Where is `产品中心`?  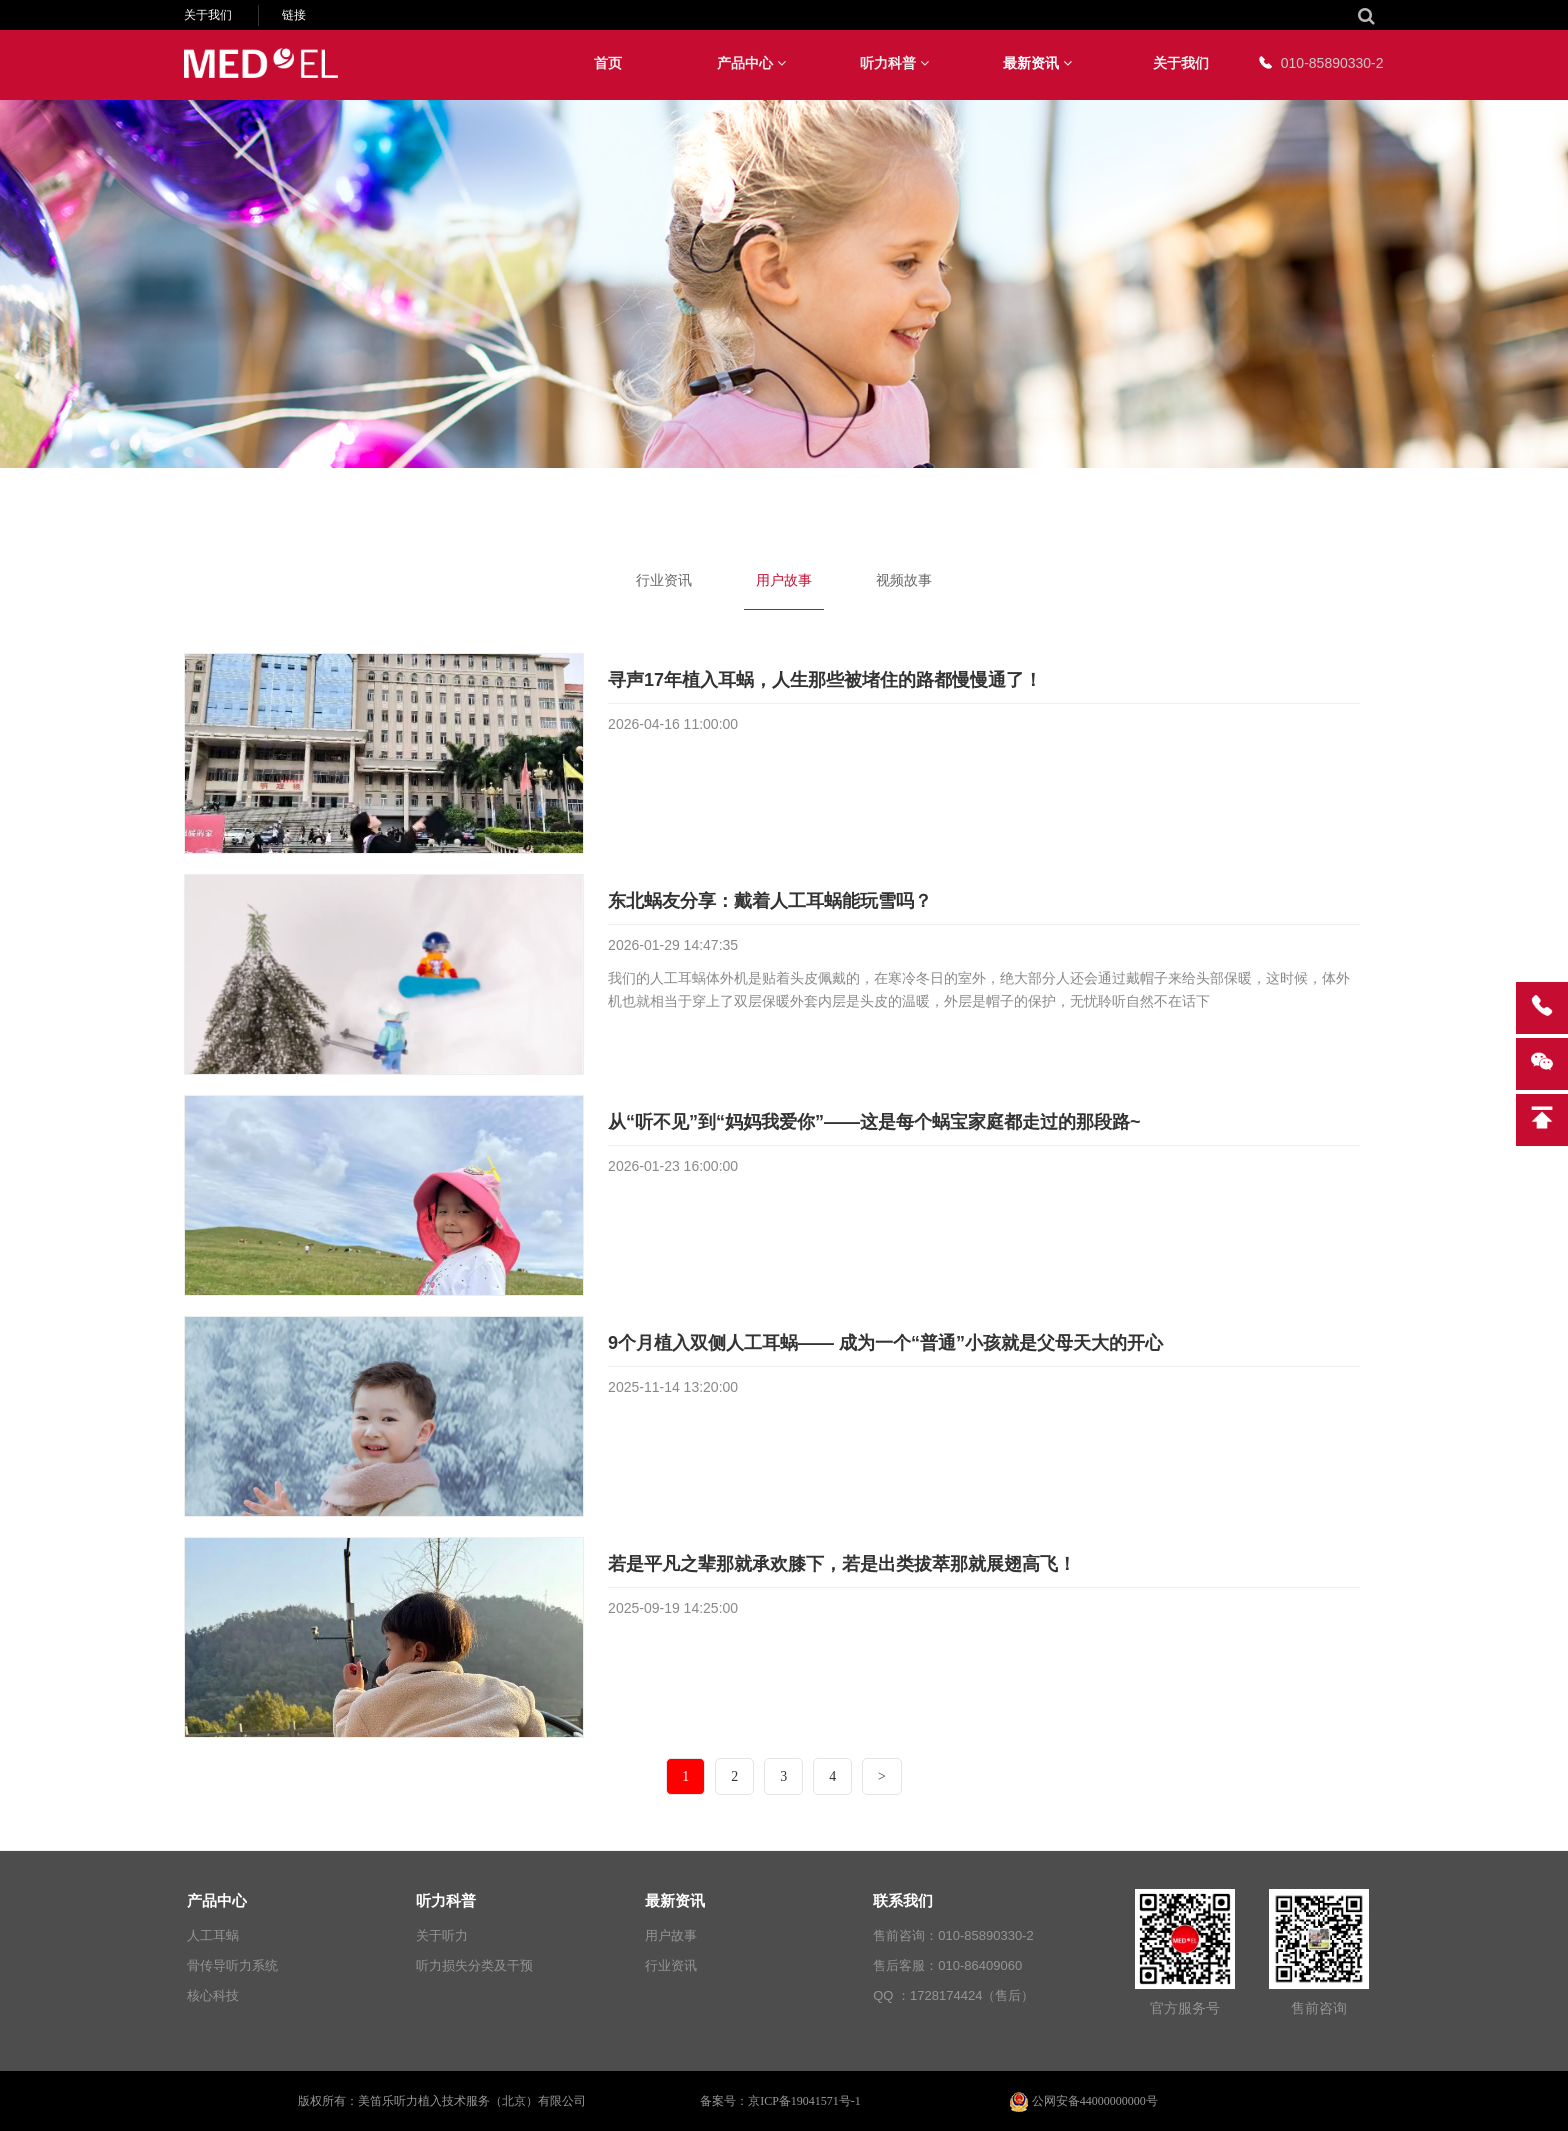 产品中心 is located at coordinates (751, 63).